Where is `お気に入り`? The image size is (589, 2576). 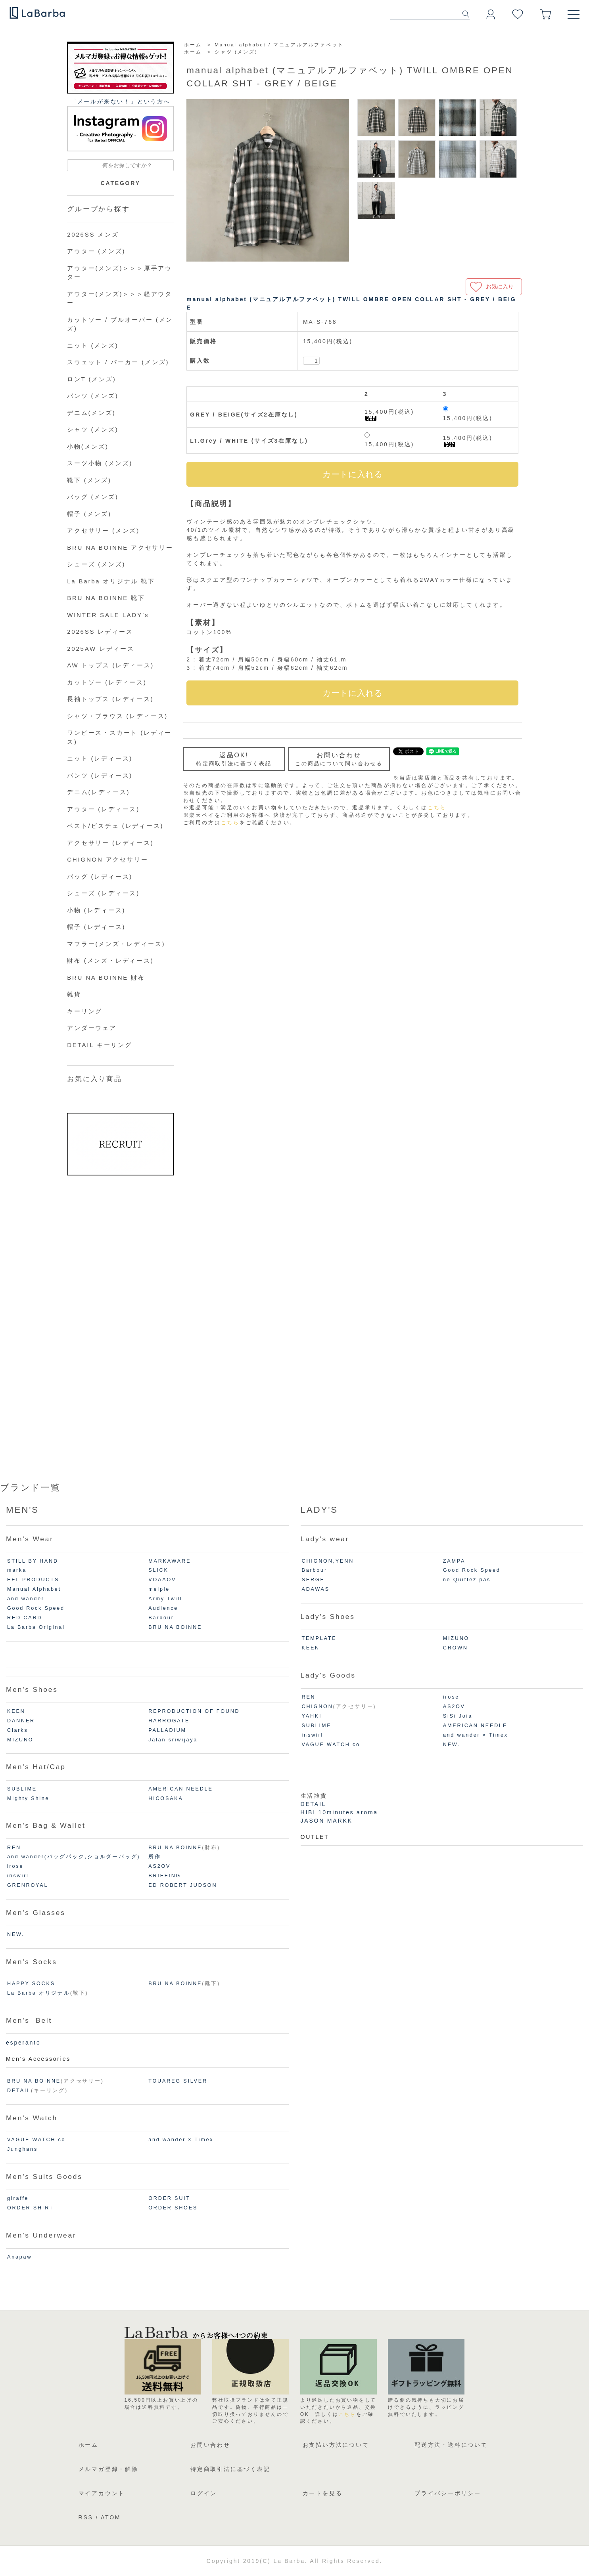 お気に入り is located at coordinates (500, 286).